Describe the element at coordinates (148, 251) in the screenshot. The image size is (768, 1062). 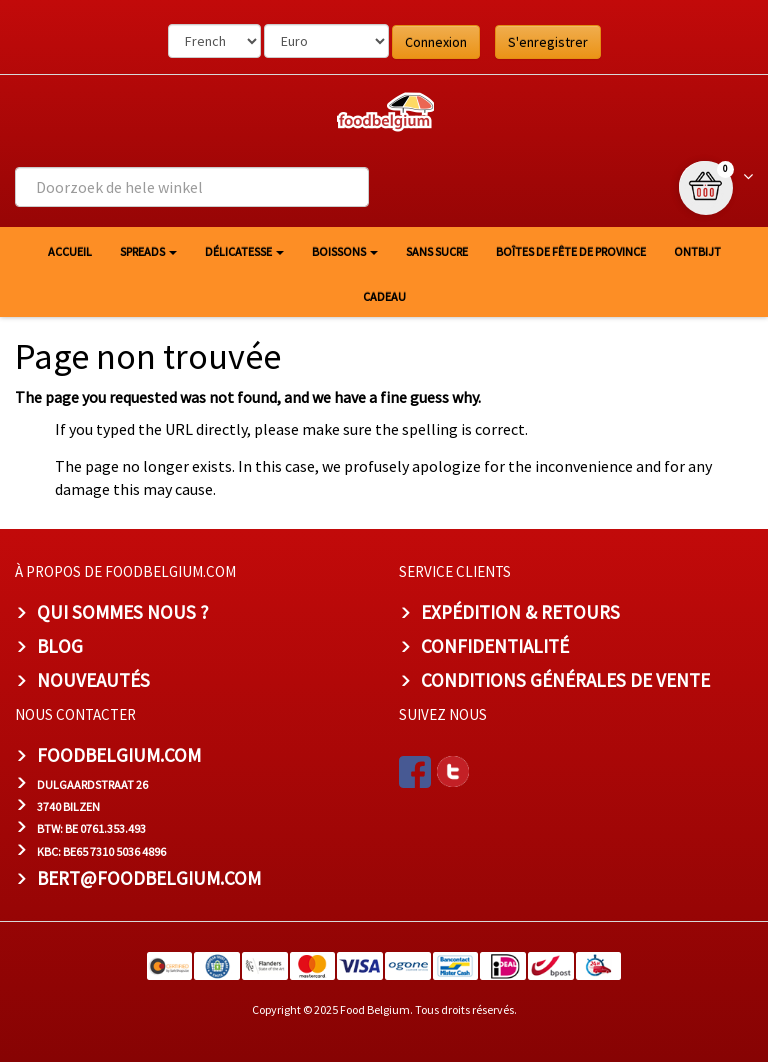
I see `Spreads` at that location.